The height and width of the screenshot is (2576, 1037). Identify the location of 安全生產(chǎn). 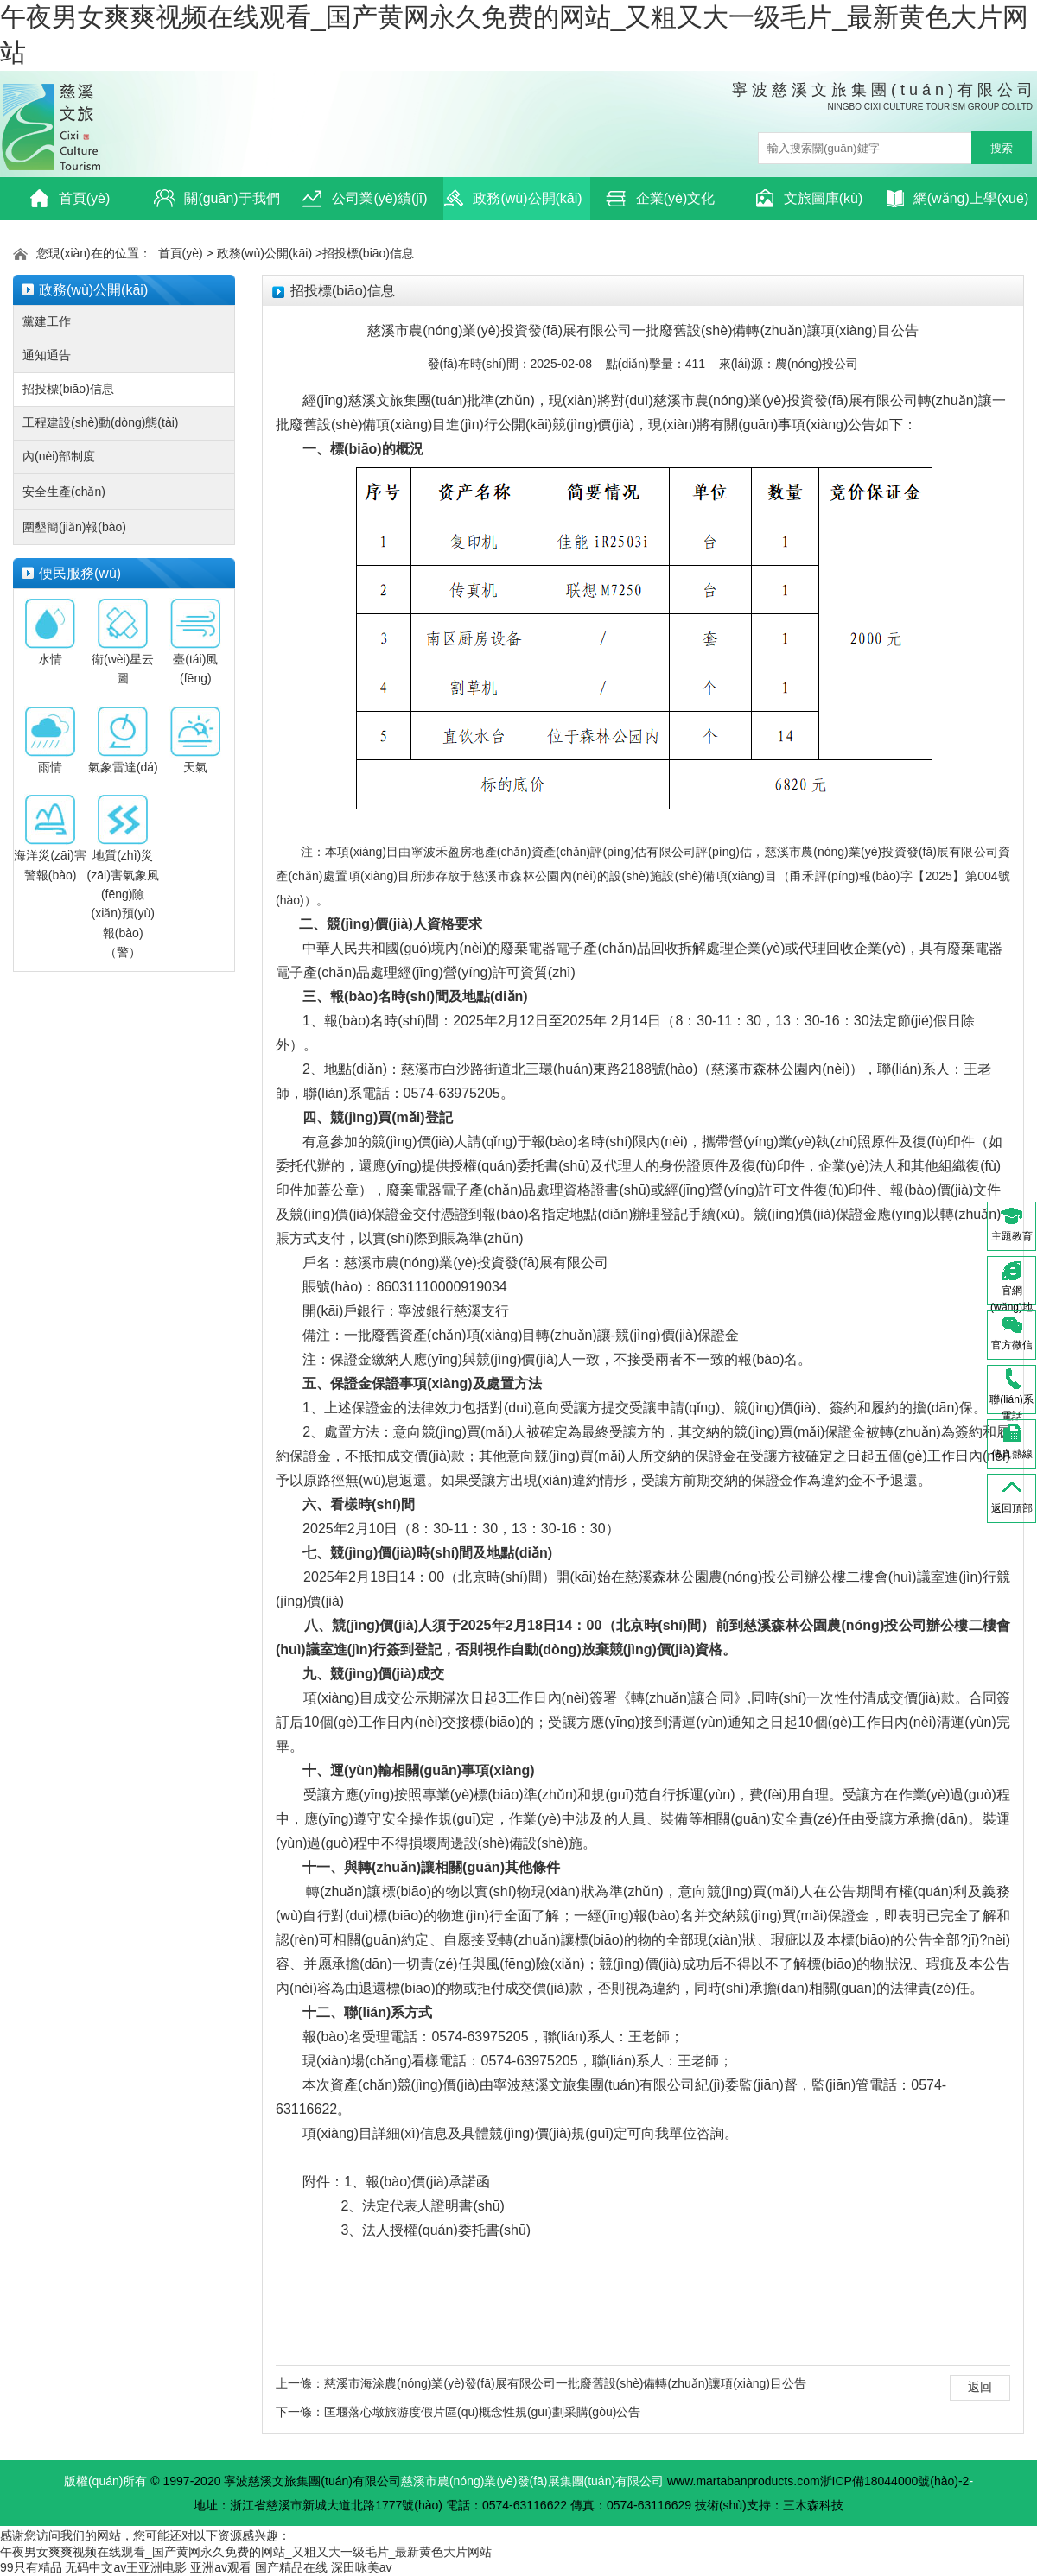
(63, 491).